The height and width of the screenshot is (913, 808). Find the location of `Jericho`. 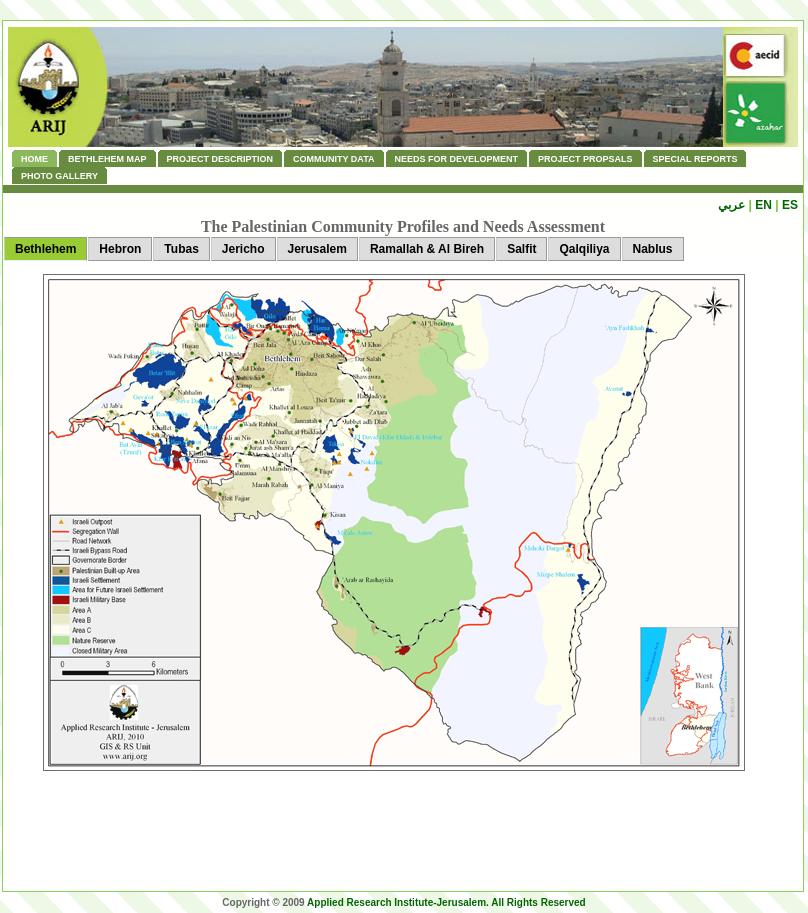

Jericho is located at coordinates (243, 249).